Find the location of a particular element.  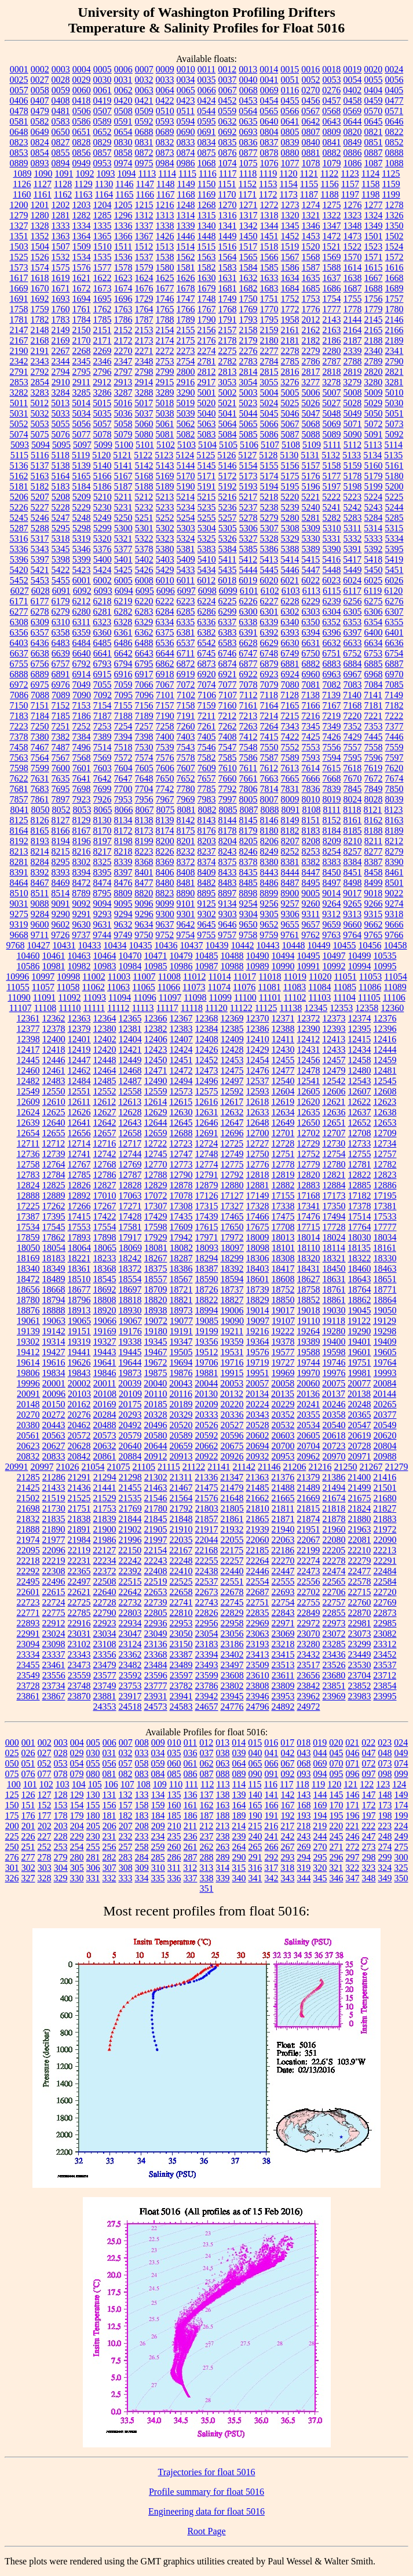

18758 is located at coordinates (308, 1289).